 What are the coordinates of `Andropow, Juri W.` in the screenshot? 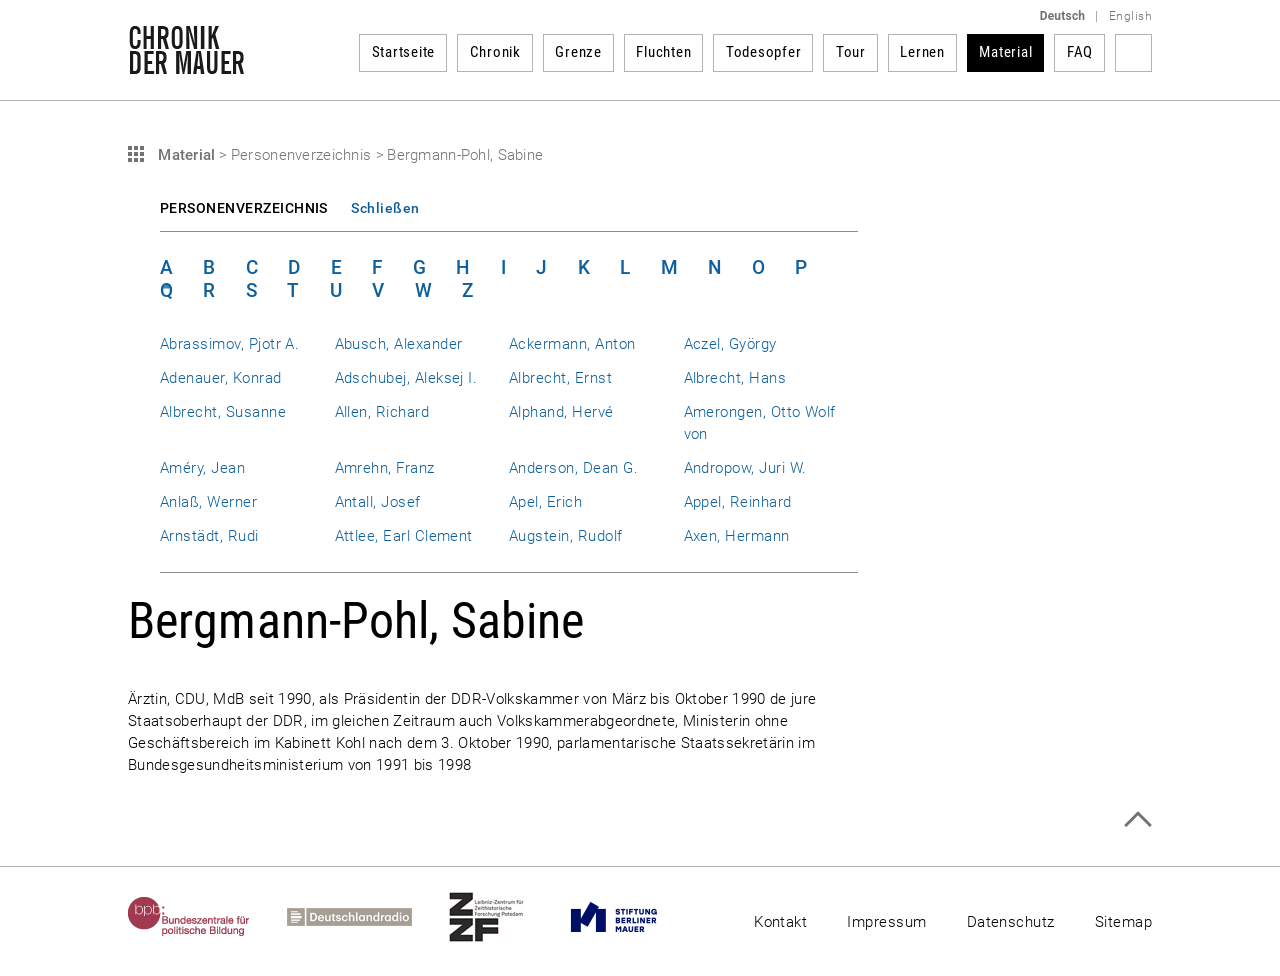 It's located at (745, 468).